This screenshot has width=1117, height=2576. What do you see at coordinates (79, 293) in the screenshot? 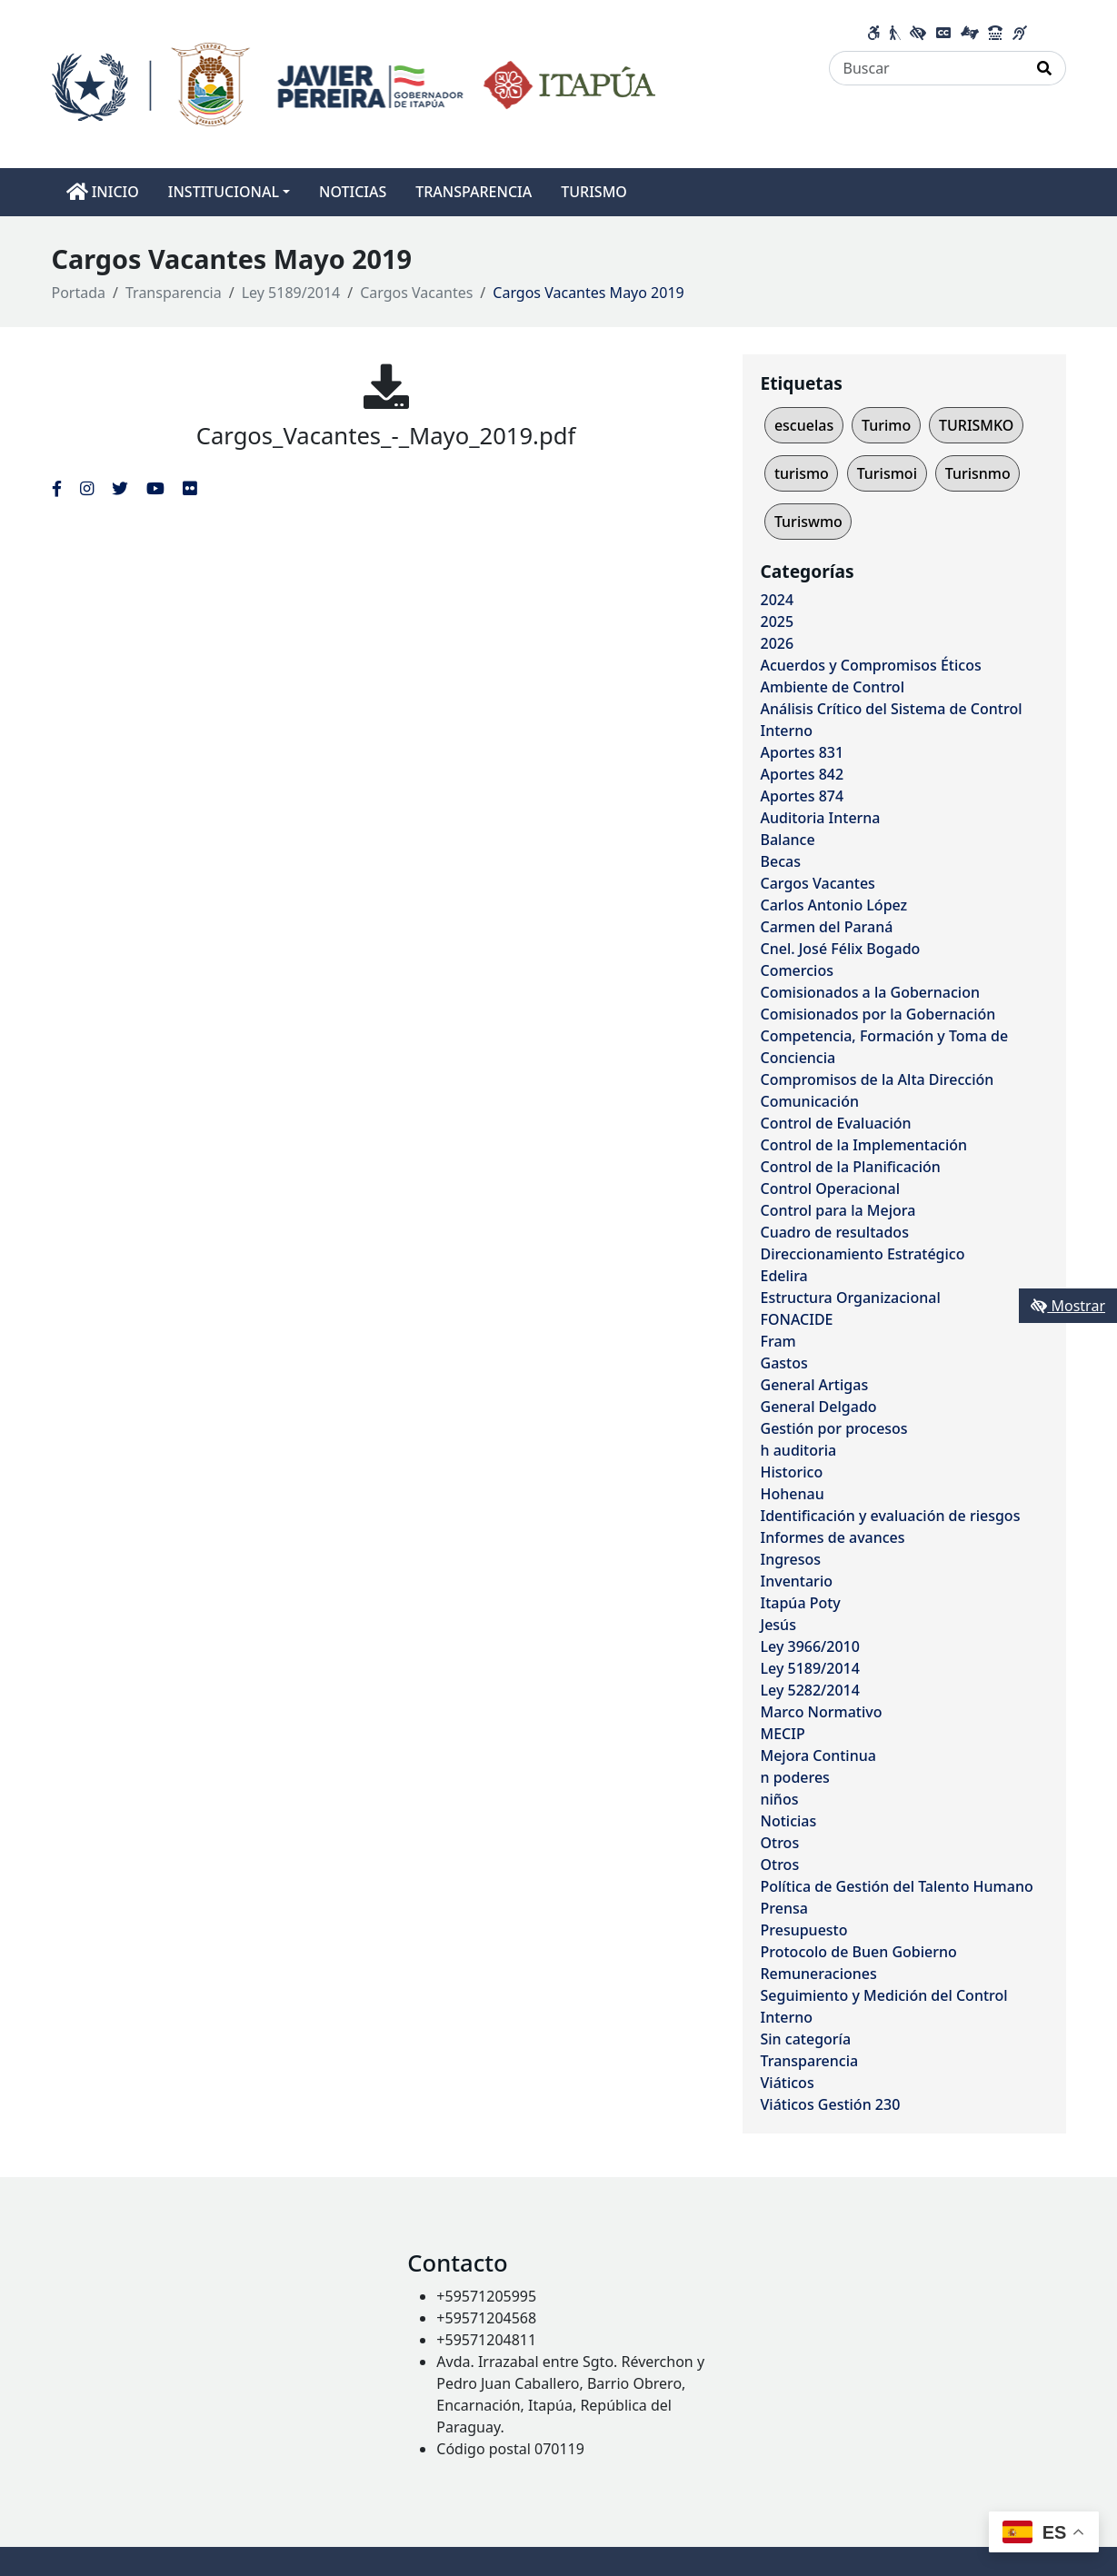
I see `Portada` at bounding box center [79, 293].